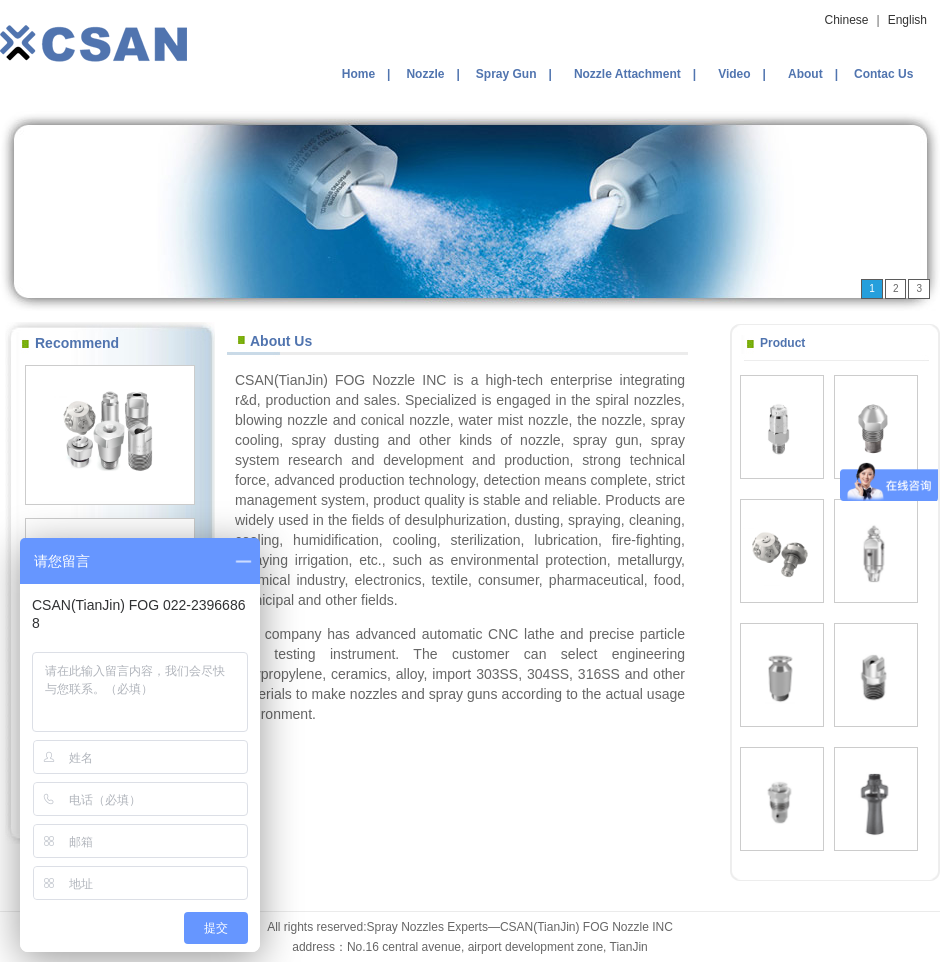 The image size is (940, 962). I want to click on English, so click(907, 20).